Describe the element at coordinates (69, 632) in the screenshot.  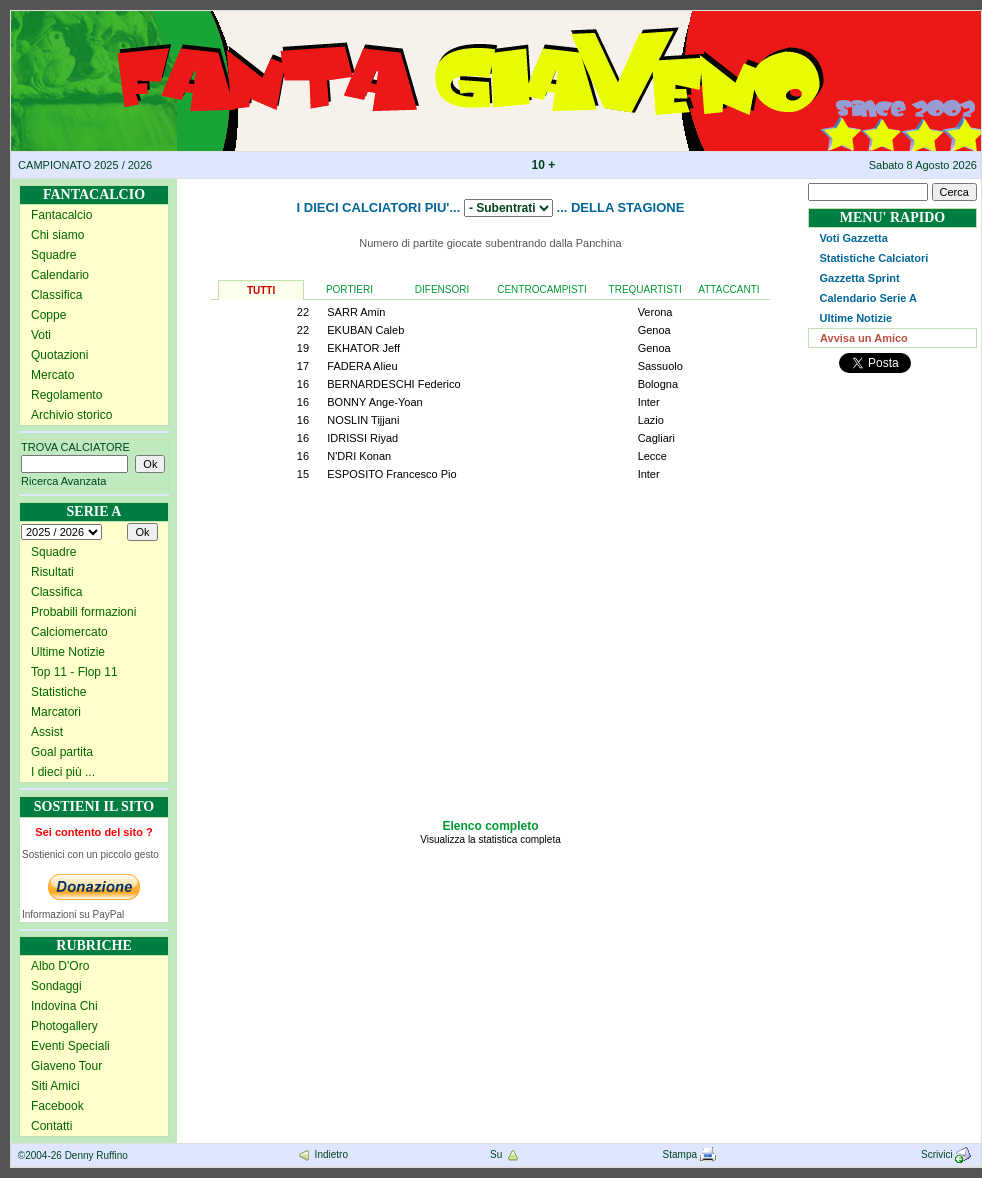
I see `Calciomercato` at that location.